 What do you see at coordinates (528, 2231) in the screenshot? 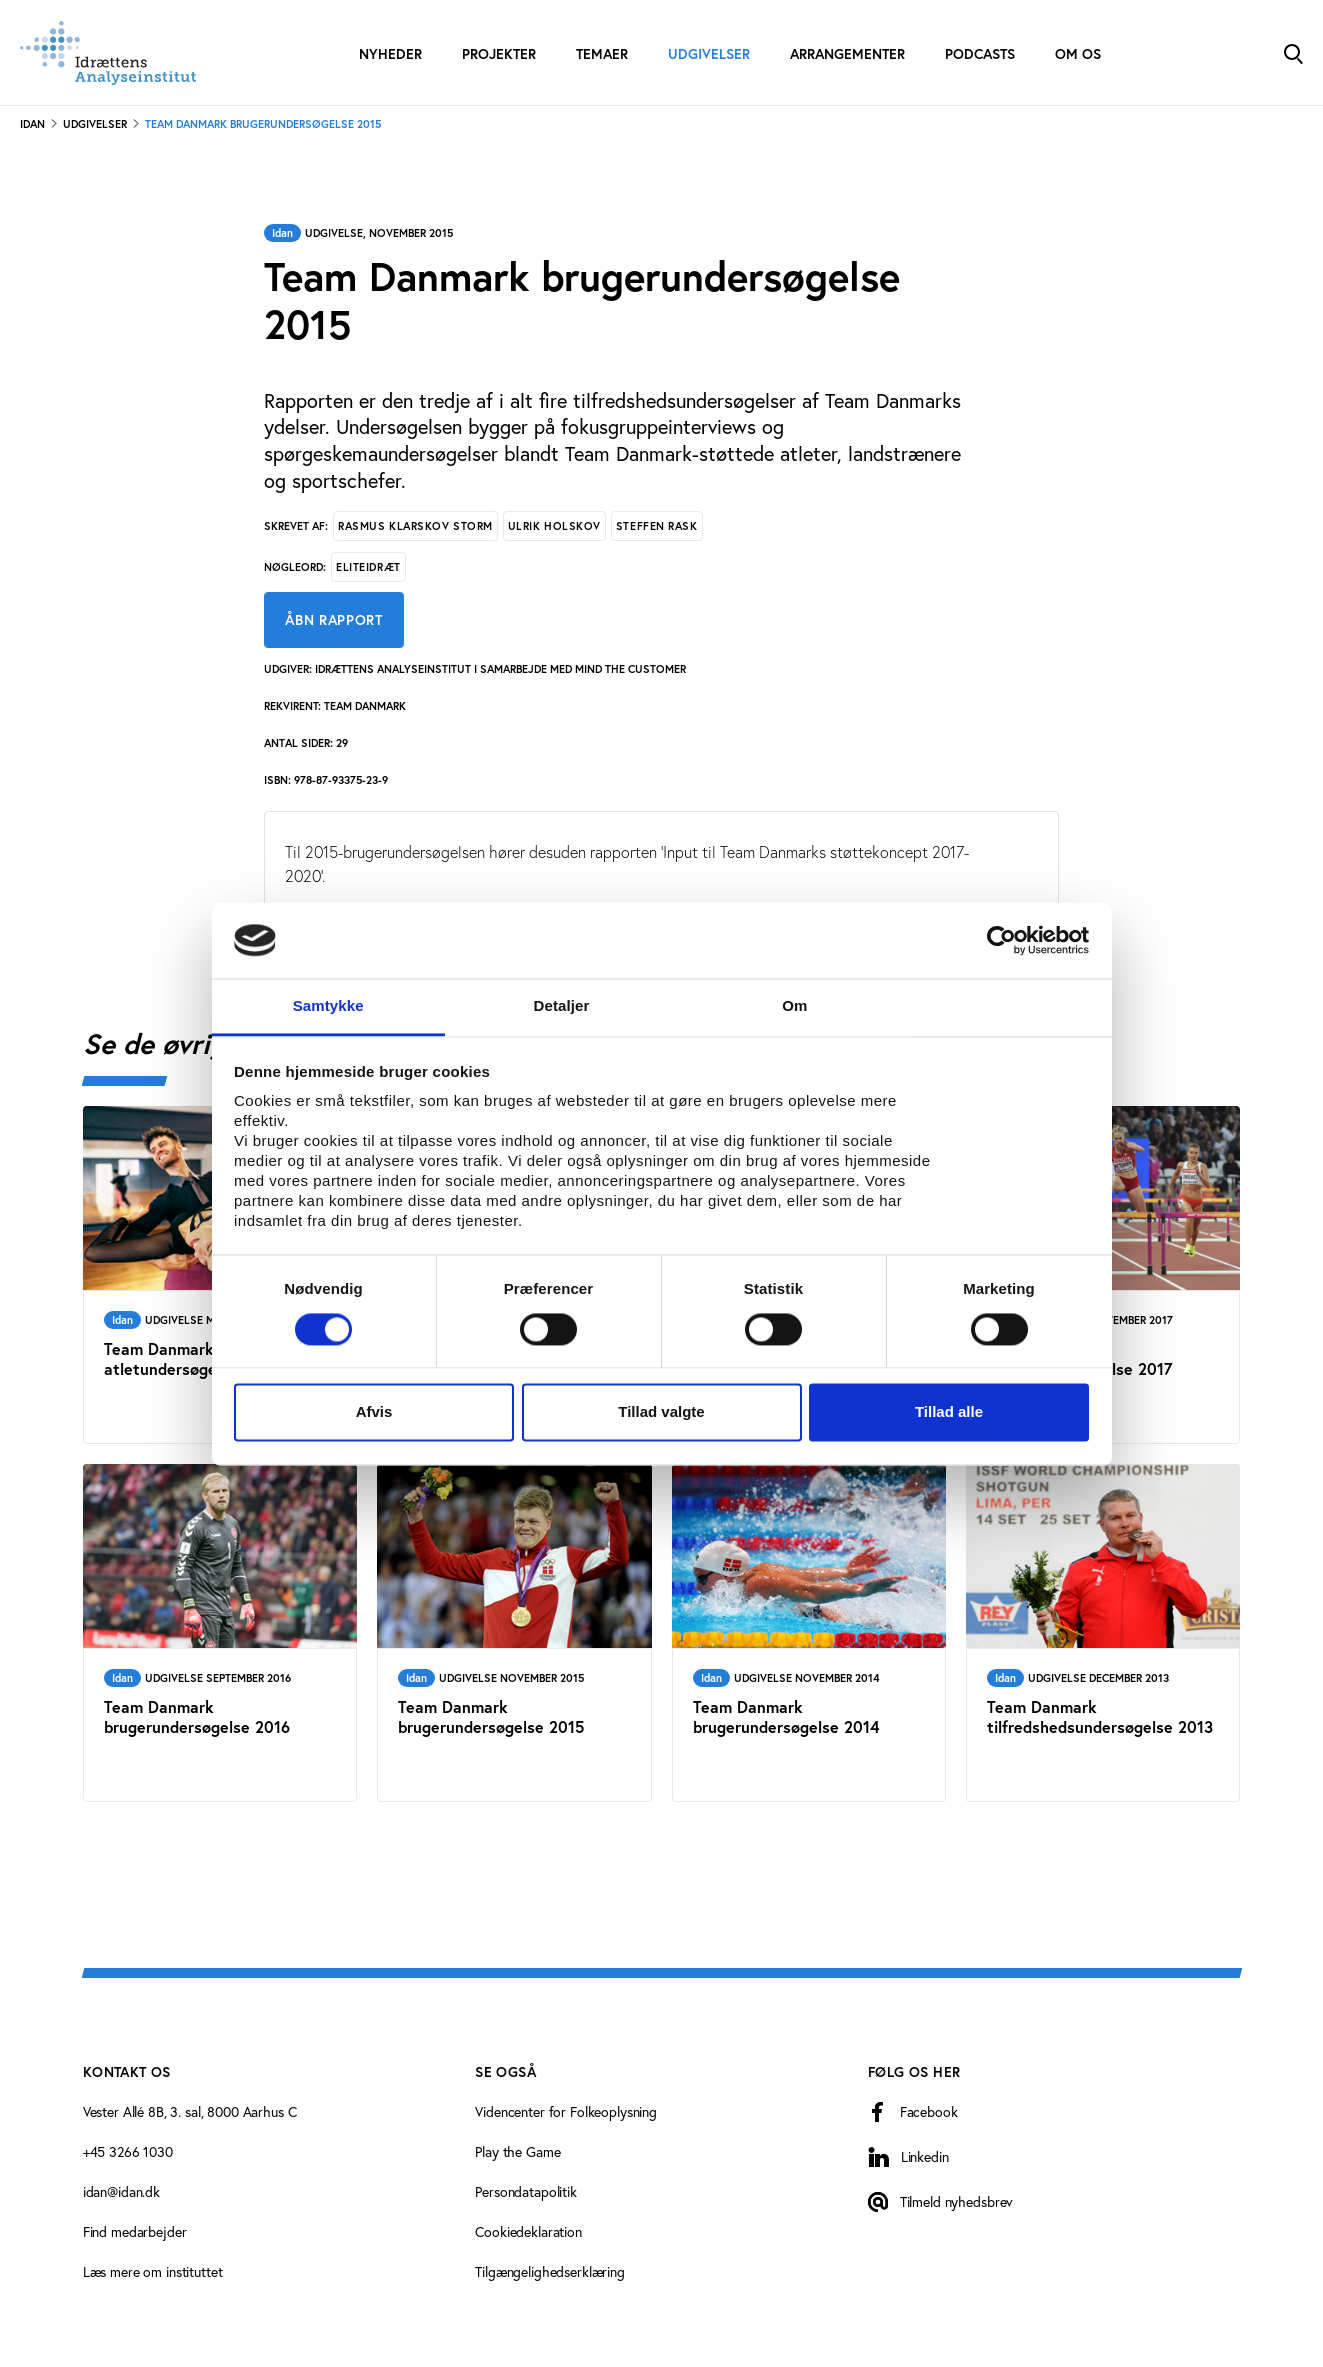
I see `Cookiedeklaration` at bounding box center [528, 2231].